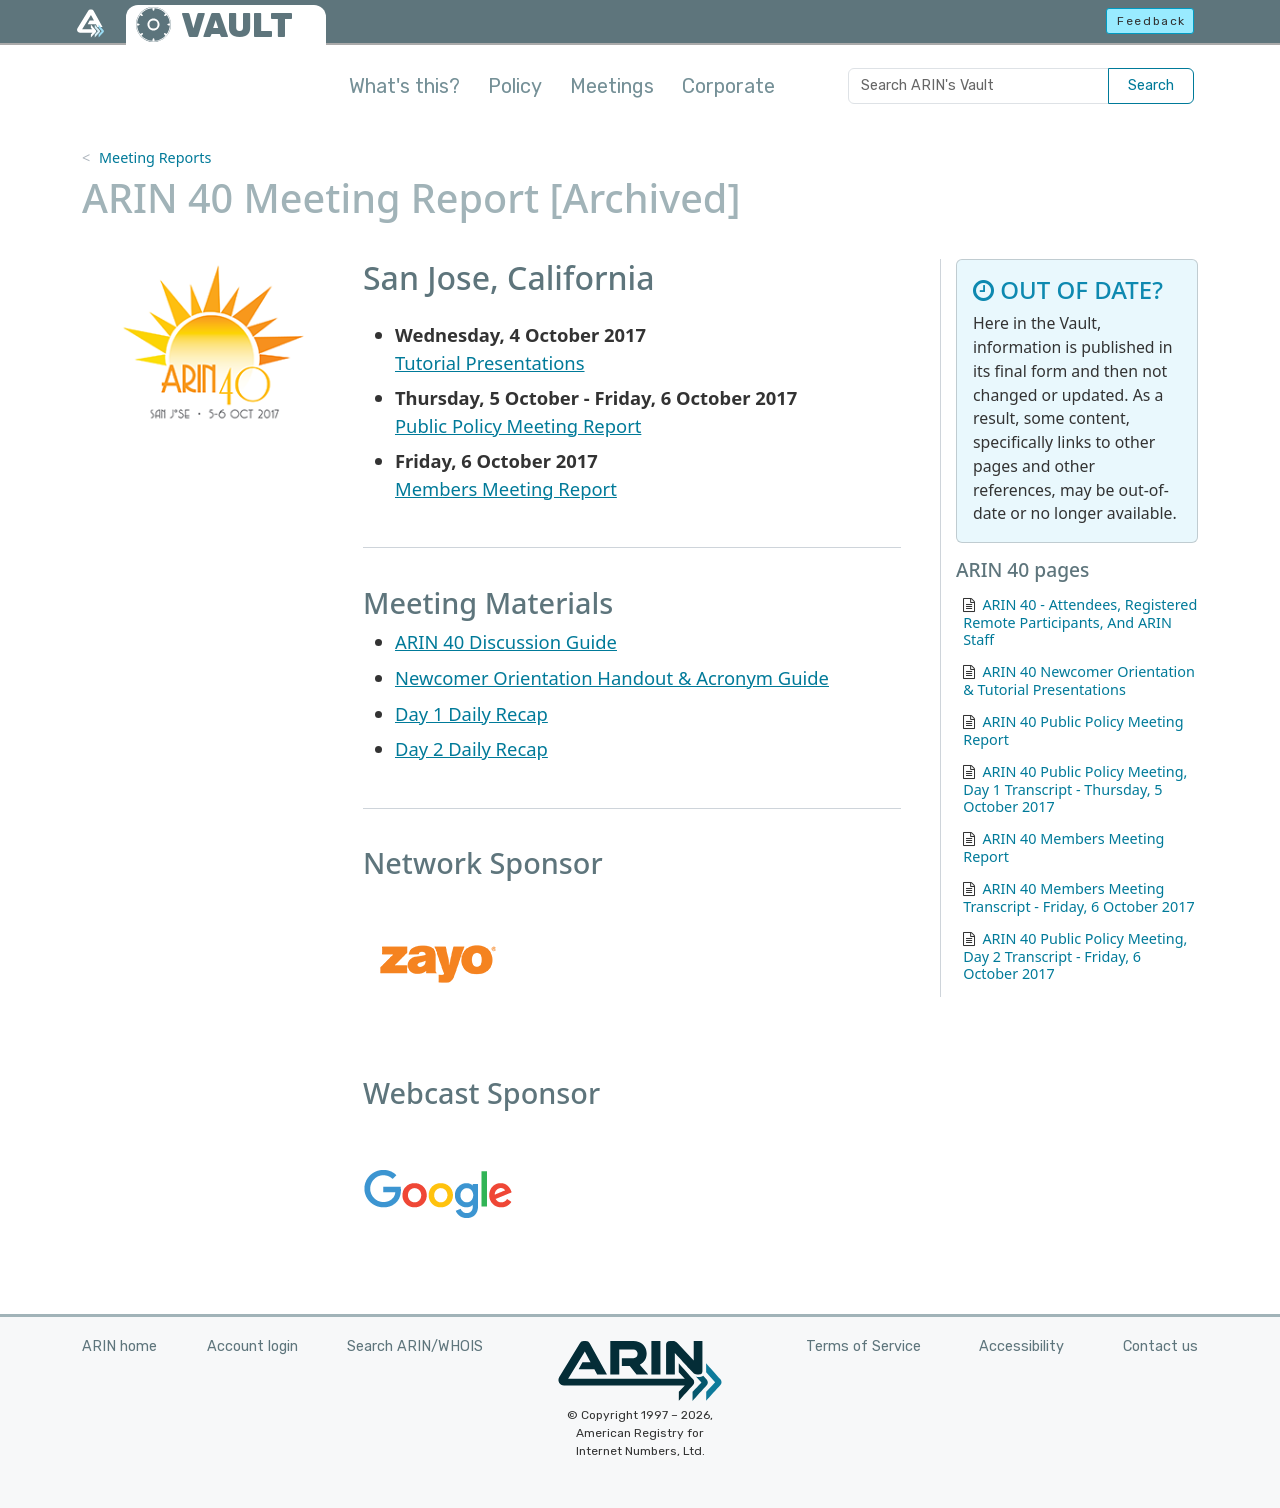  Describe the element at coordinates (1073, 730) in the screenshot. I see `ARIN 40 Public Policy Meeting Report` at that location.